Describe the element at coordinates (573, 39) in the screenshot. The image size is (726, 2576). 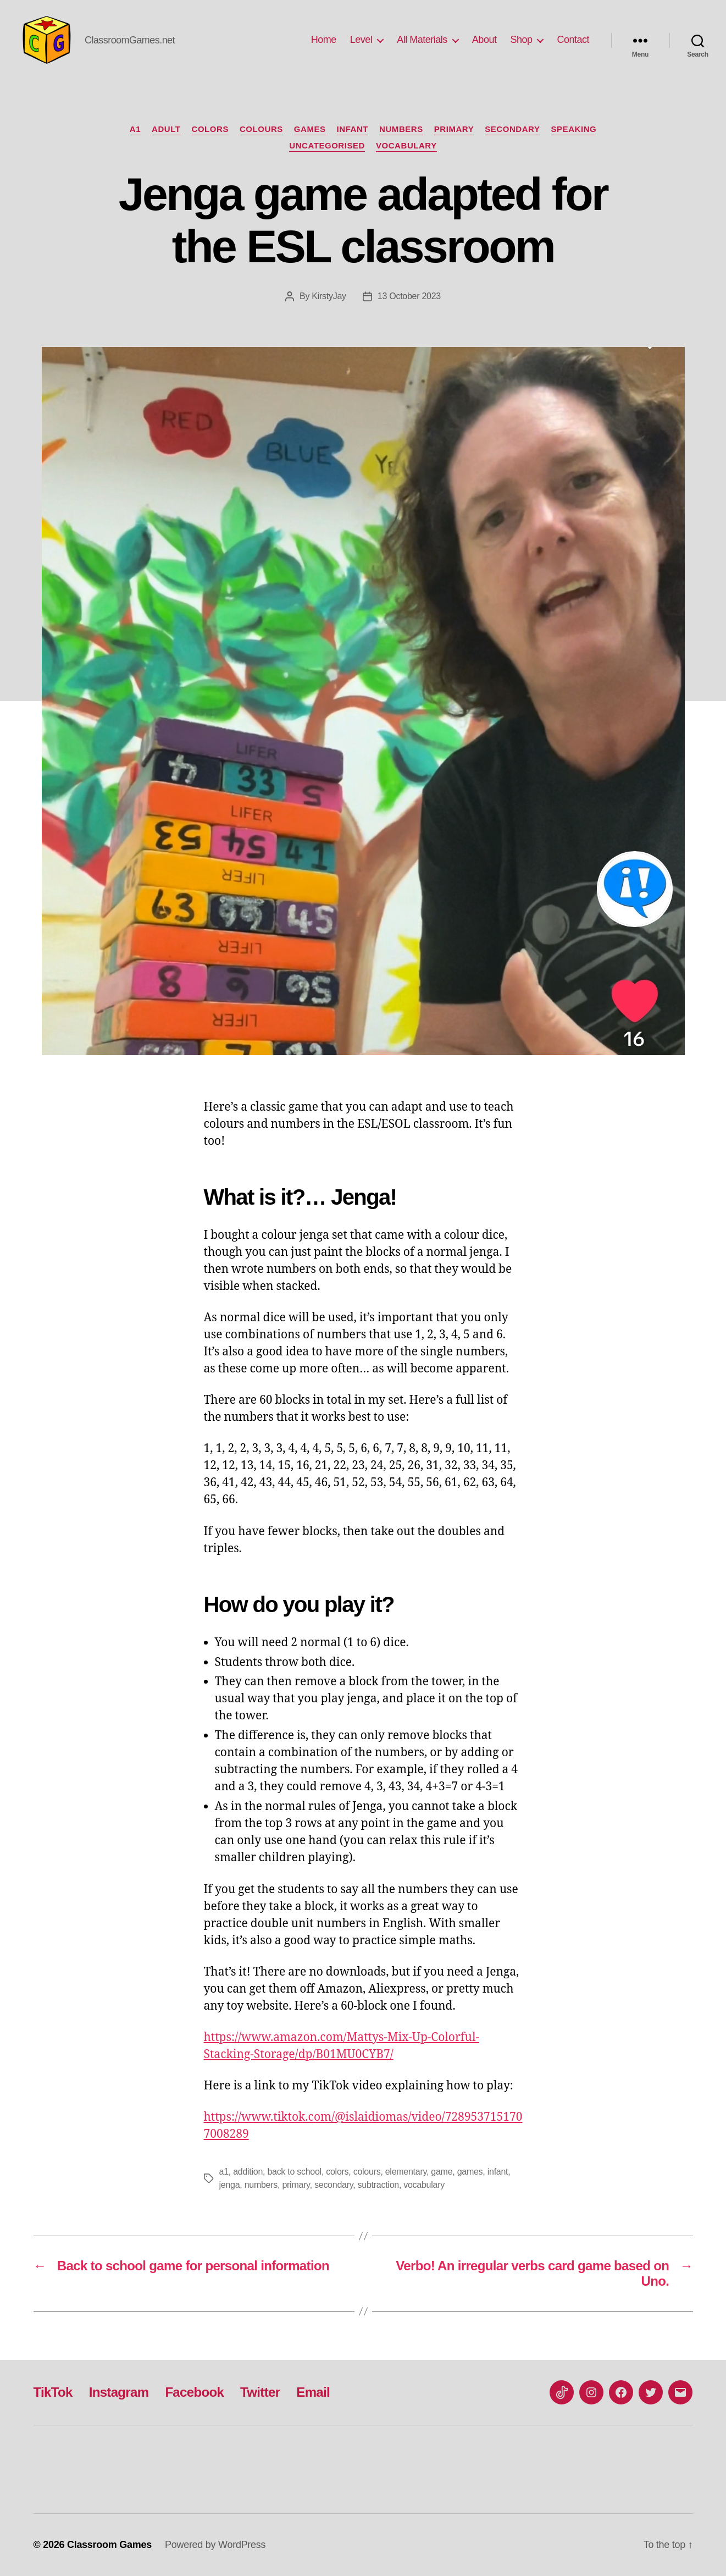
I see `Contact` at that location.